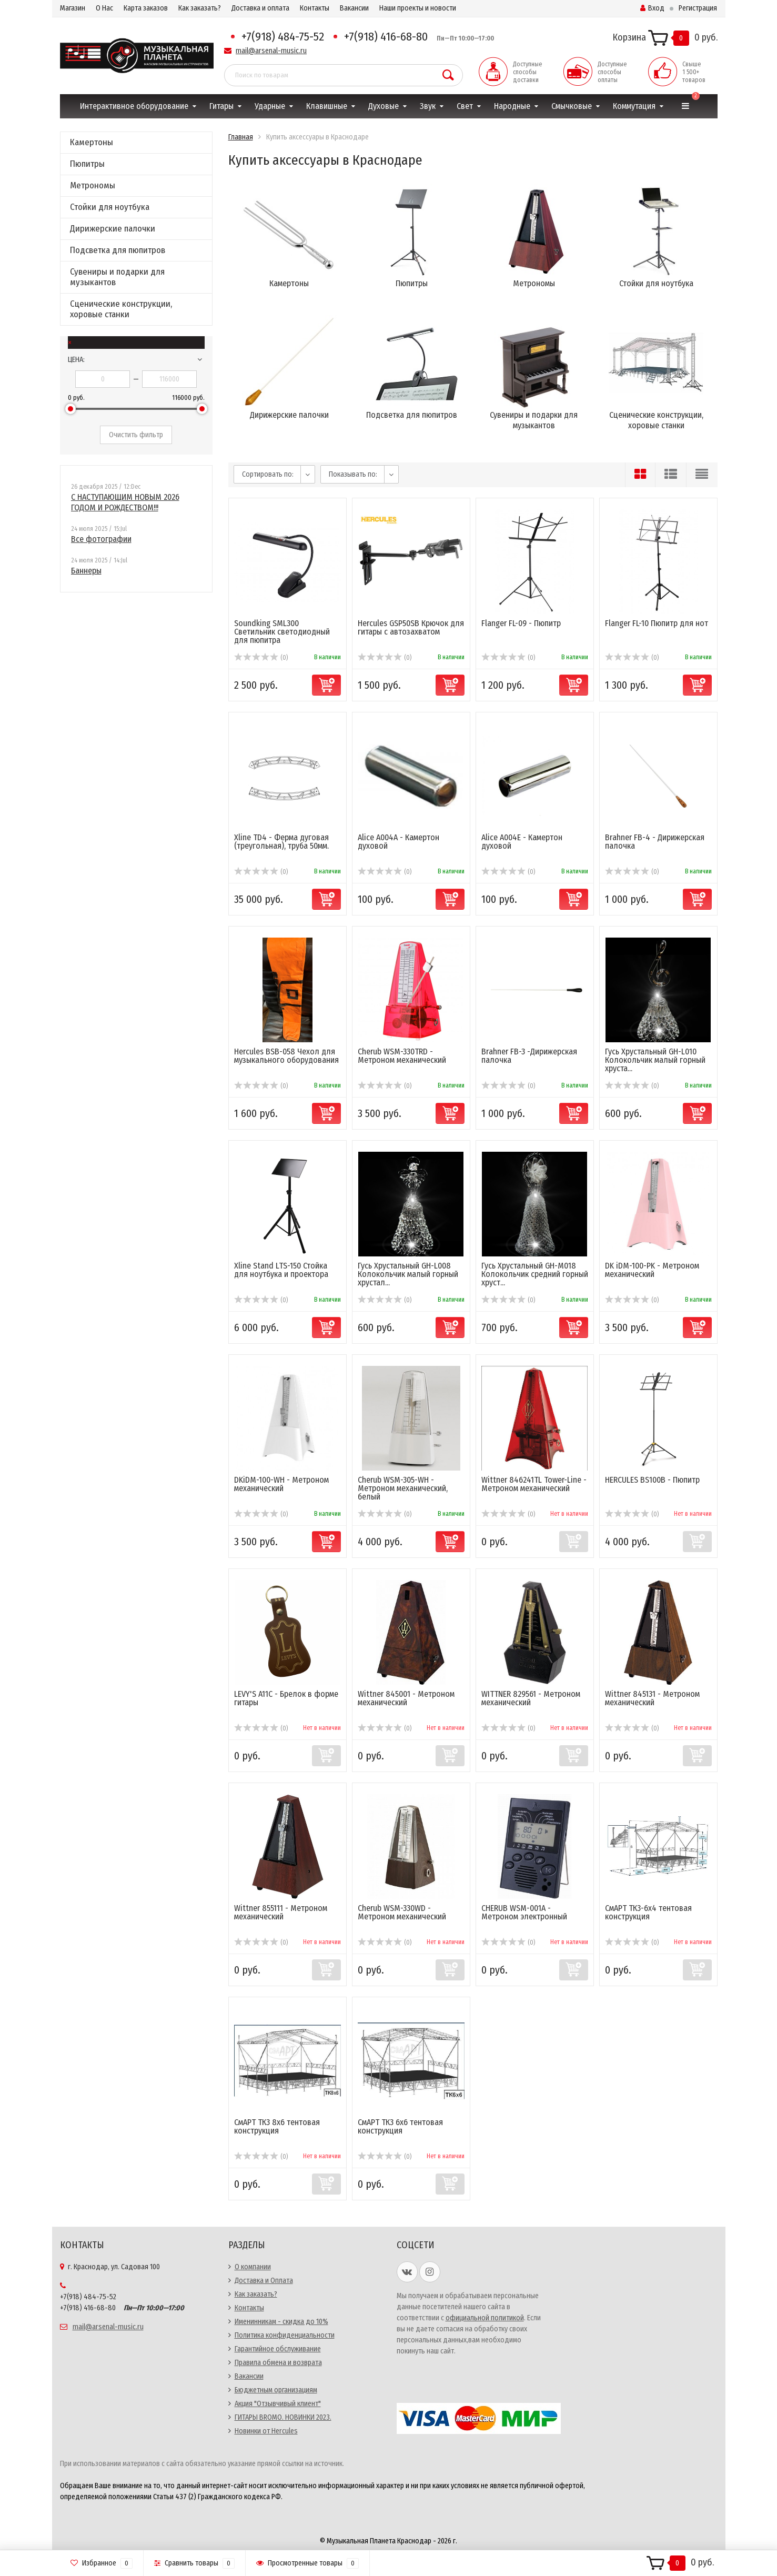 This screenshot has width=777, height=2576. Describe the element at coordinates (268, 474) in the screenshot. I see `Сортировать по:` at that location.